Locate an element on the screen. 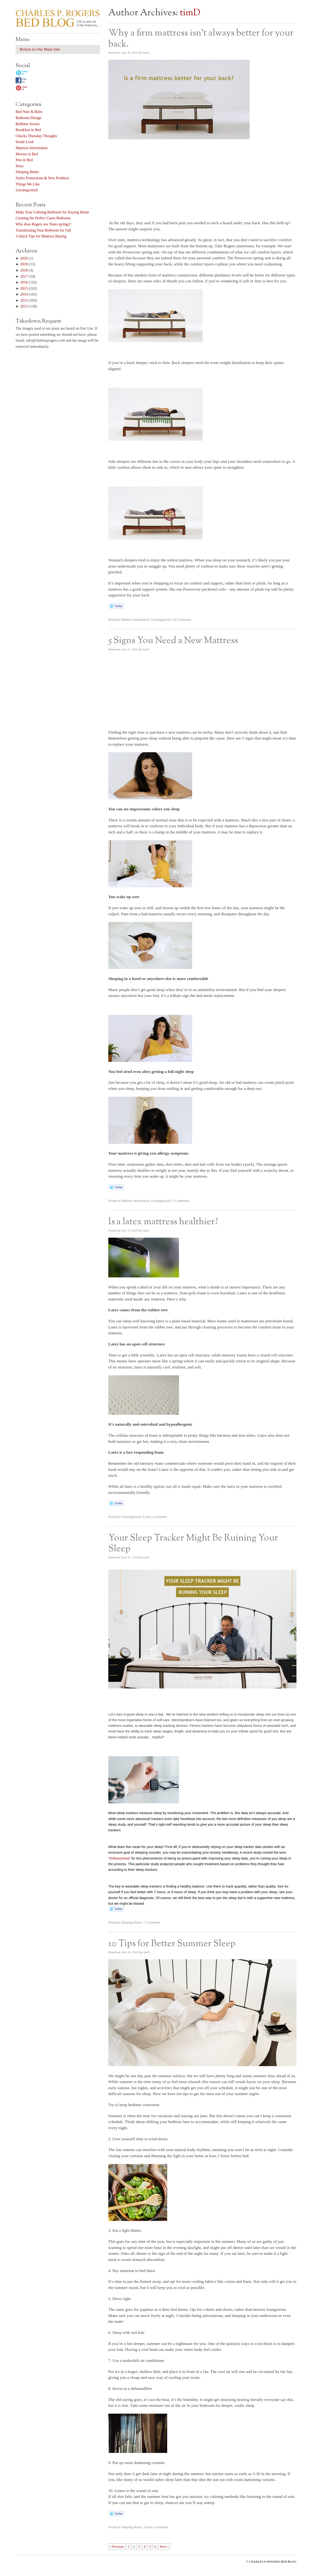  2018 is located at coordinates (24, 270).